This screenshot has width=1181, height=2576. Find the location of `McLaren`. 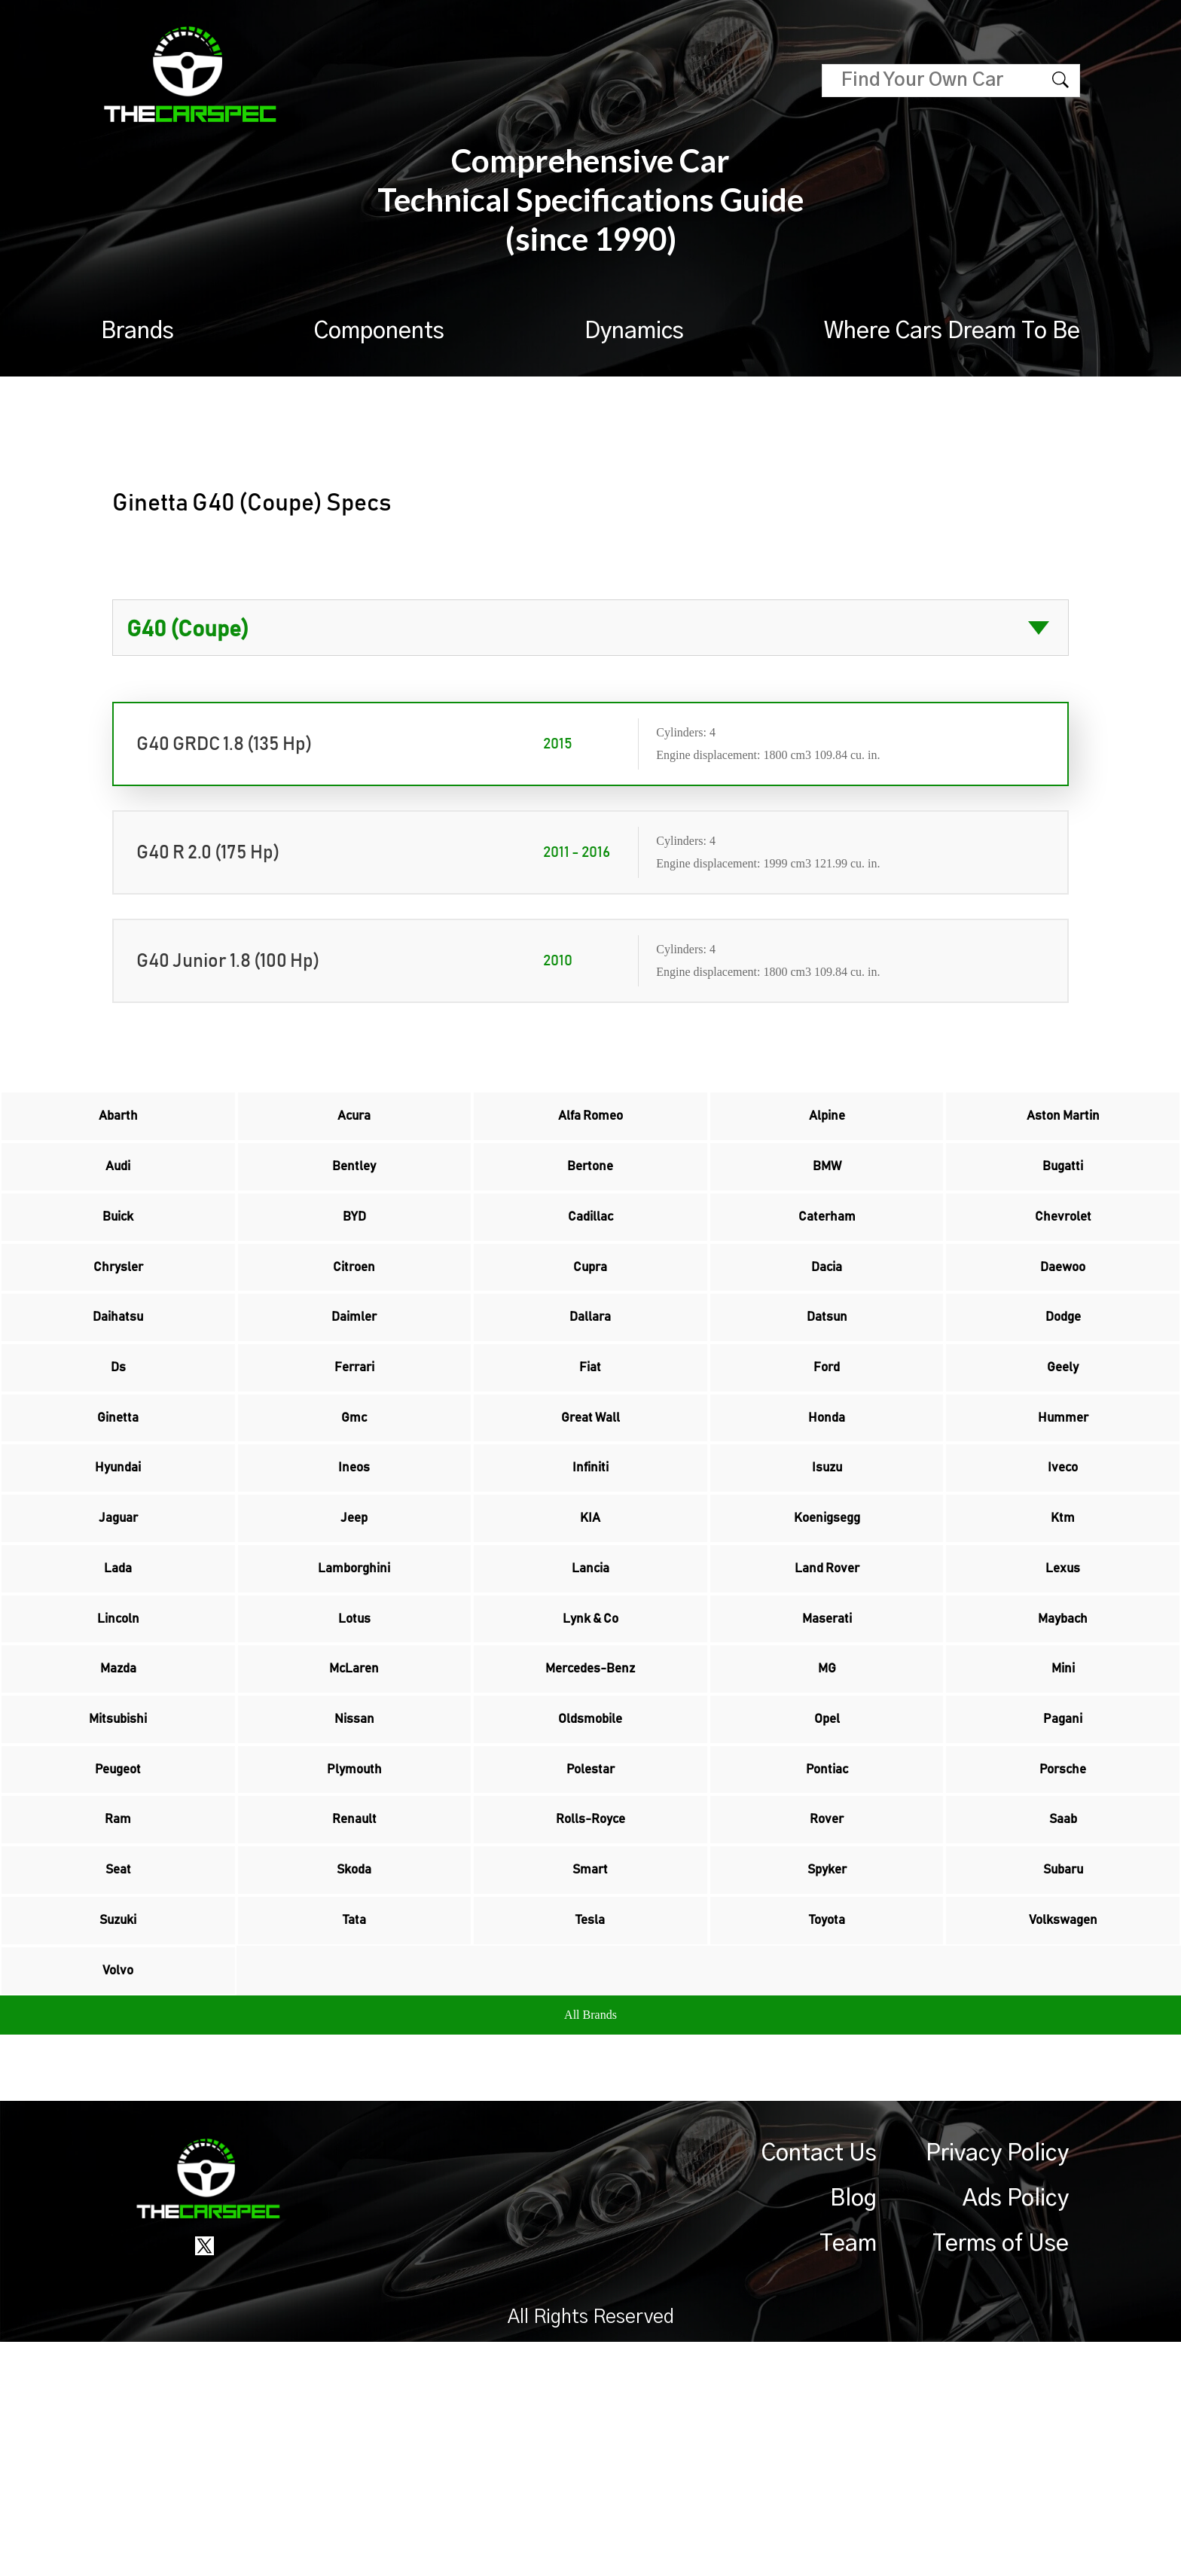

McLaren is located at coordinates (354, 1818).